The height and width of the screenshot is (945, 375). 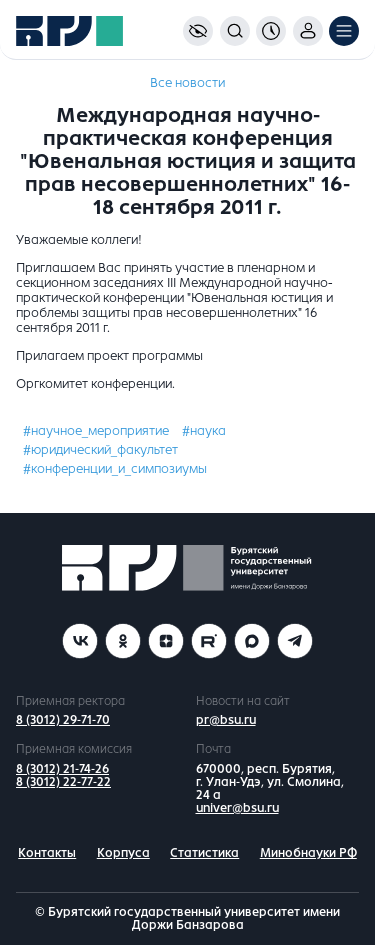 I want to click on 8 (3012) 22-77-22, so click(x=63, y=782).